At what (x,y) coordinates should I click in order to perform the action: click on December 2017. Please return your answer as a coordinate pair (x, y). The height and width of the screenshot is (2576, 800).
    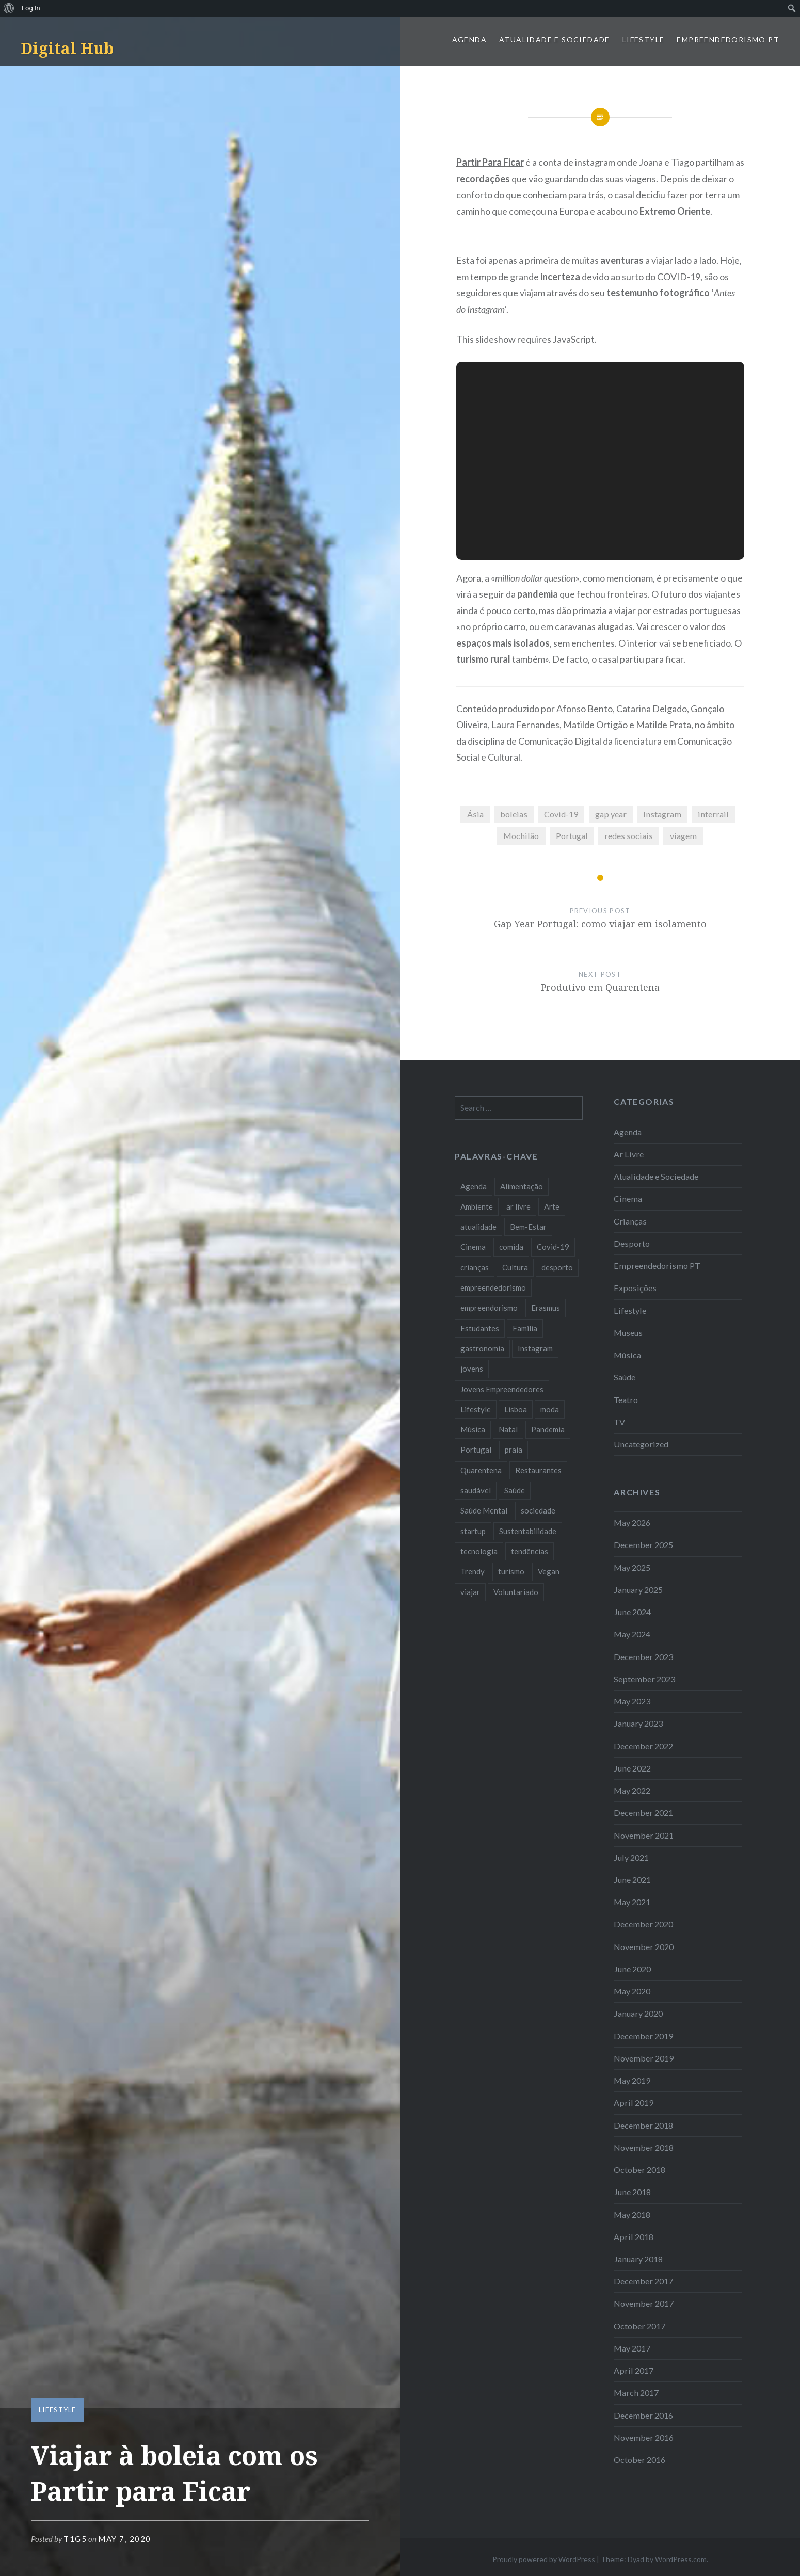
    Looking at the image, I should click on (643, 2281).